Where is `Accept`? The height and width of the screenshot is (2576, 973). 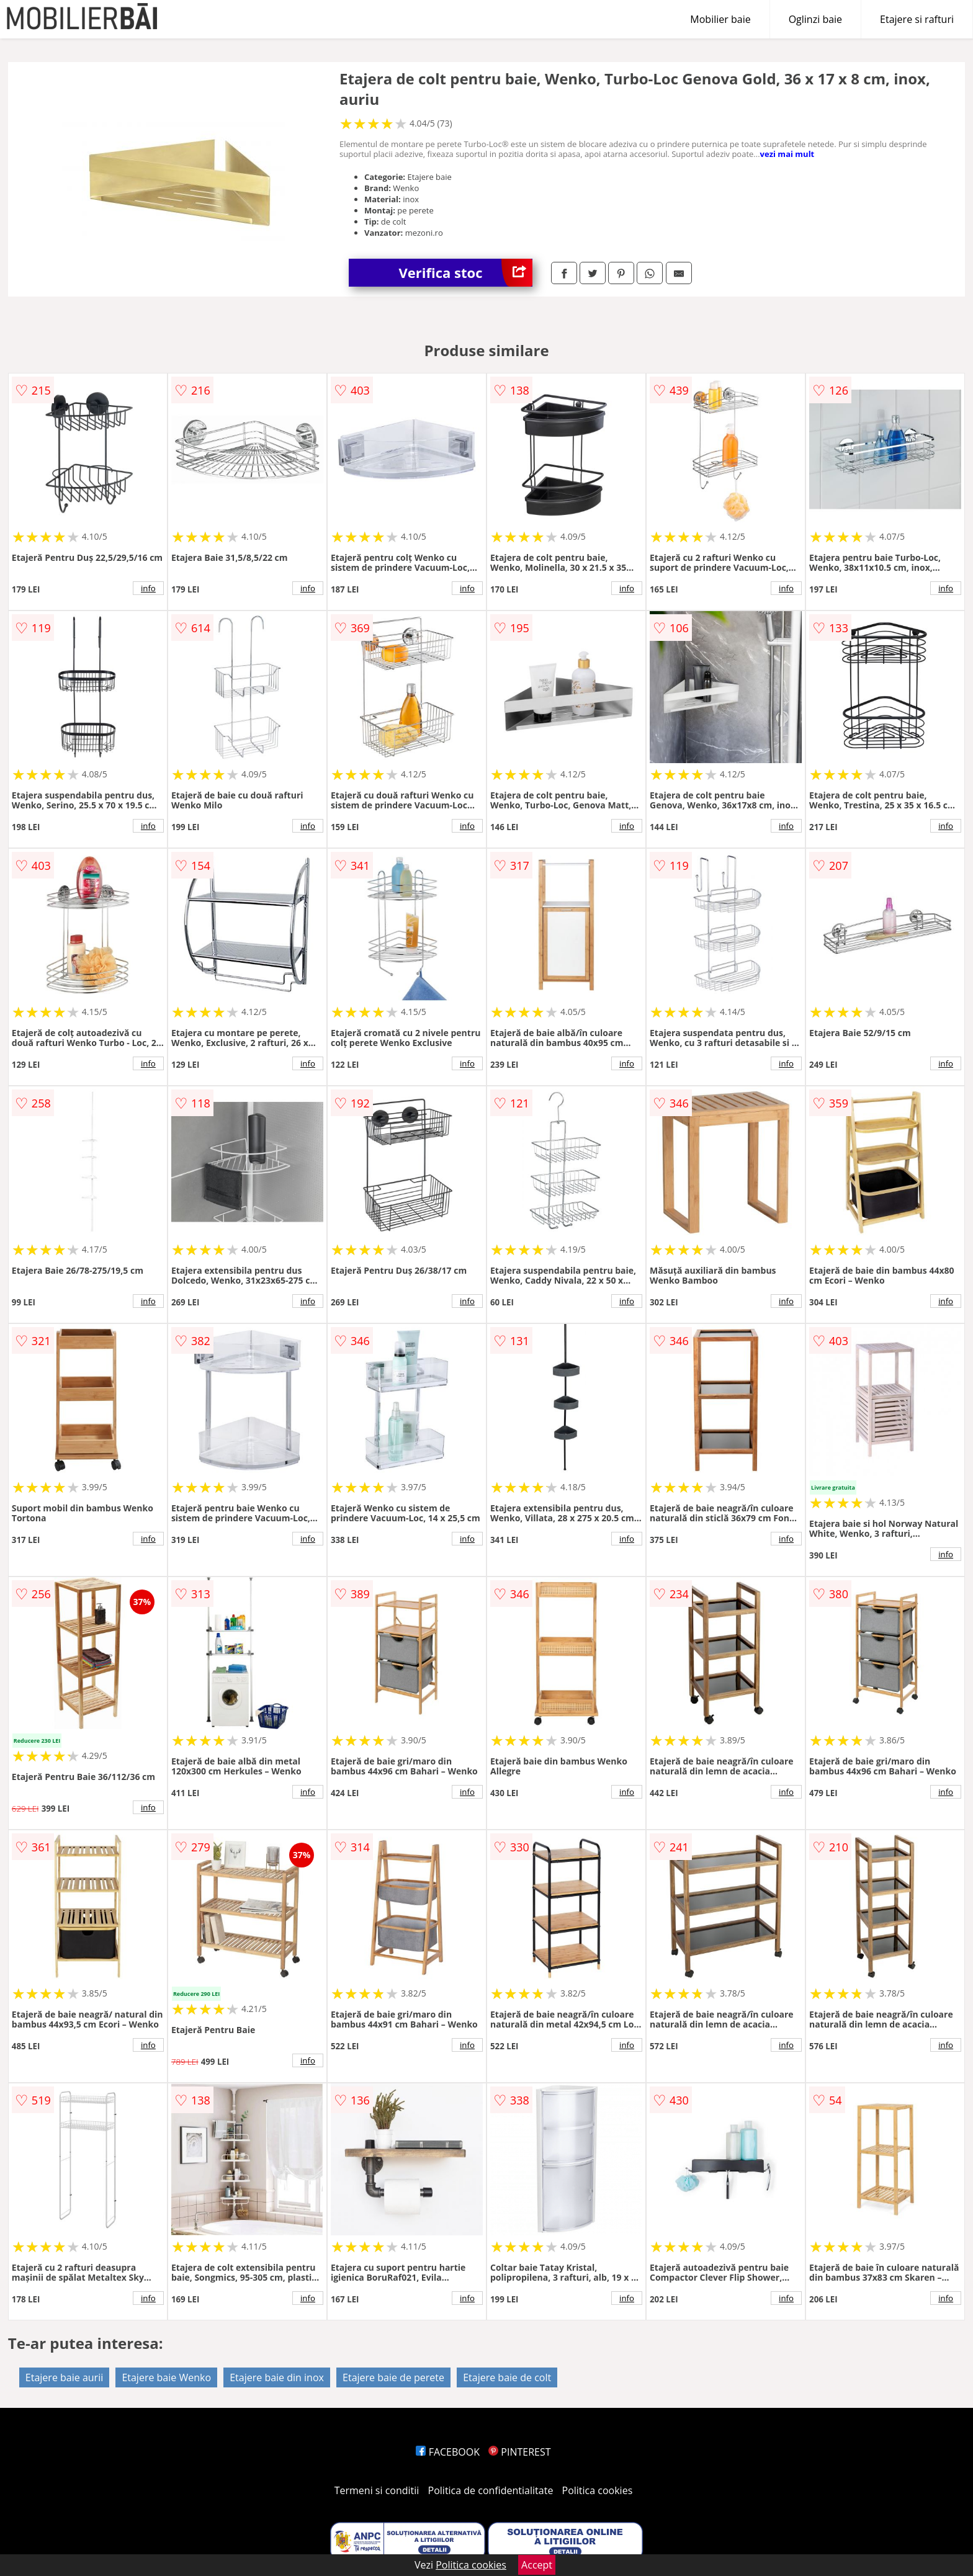
Accept is located at coordinates (536, 2565).